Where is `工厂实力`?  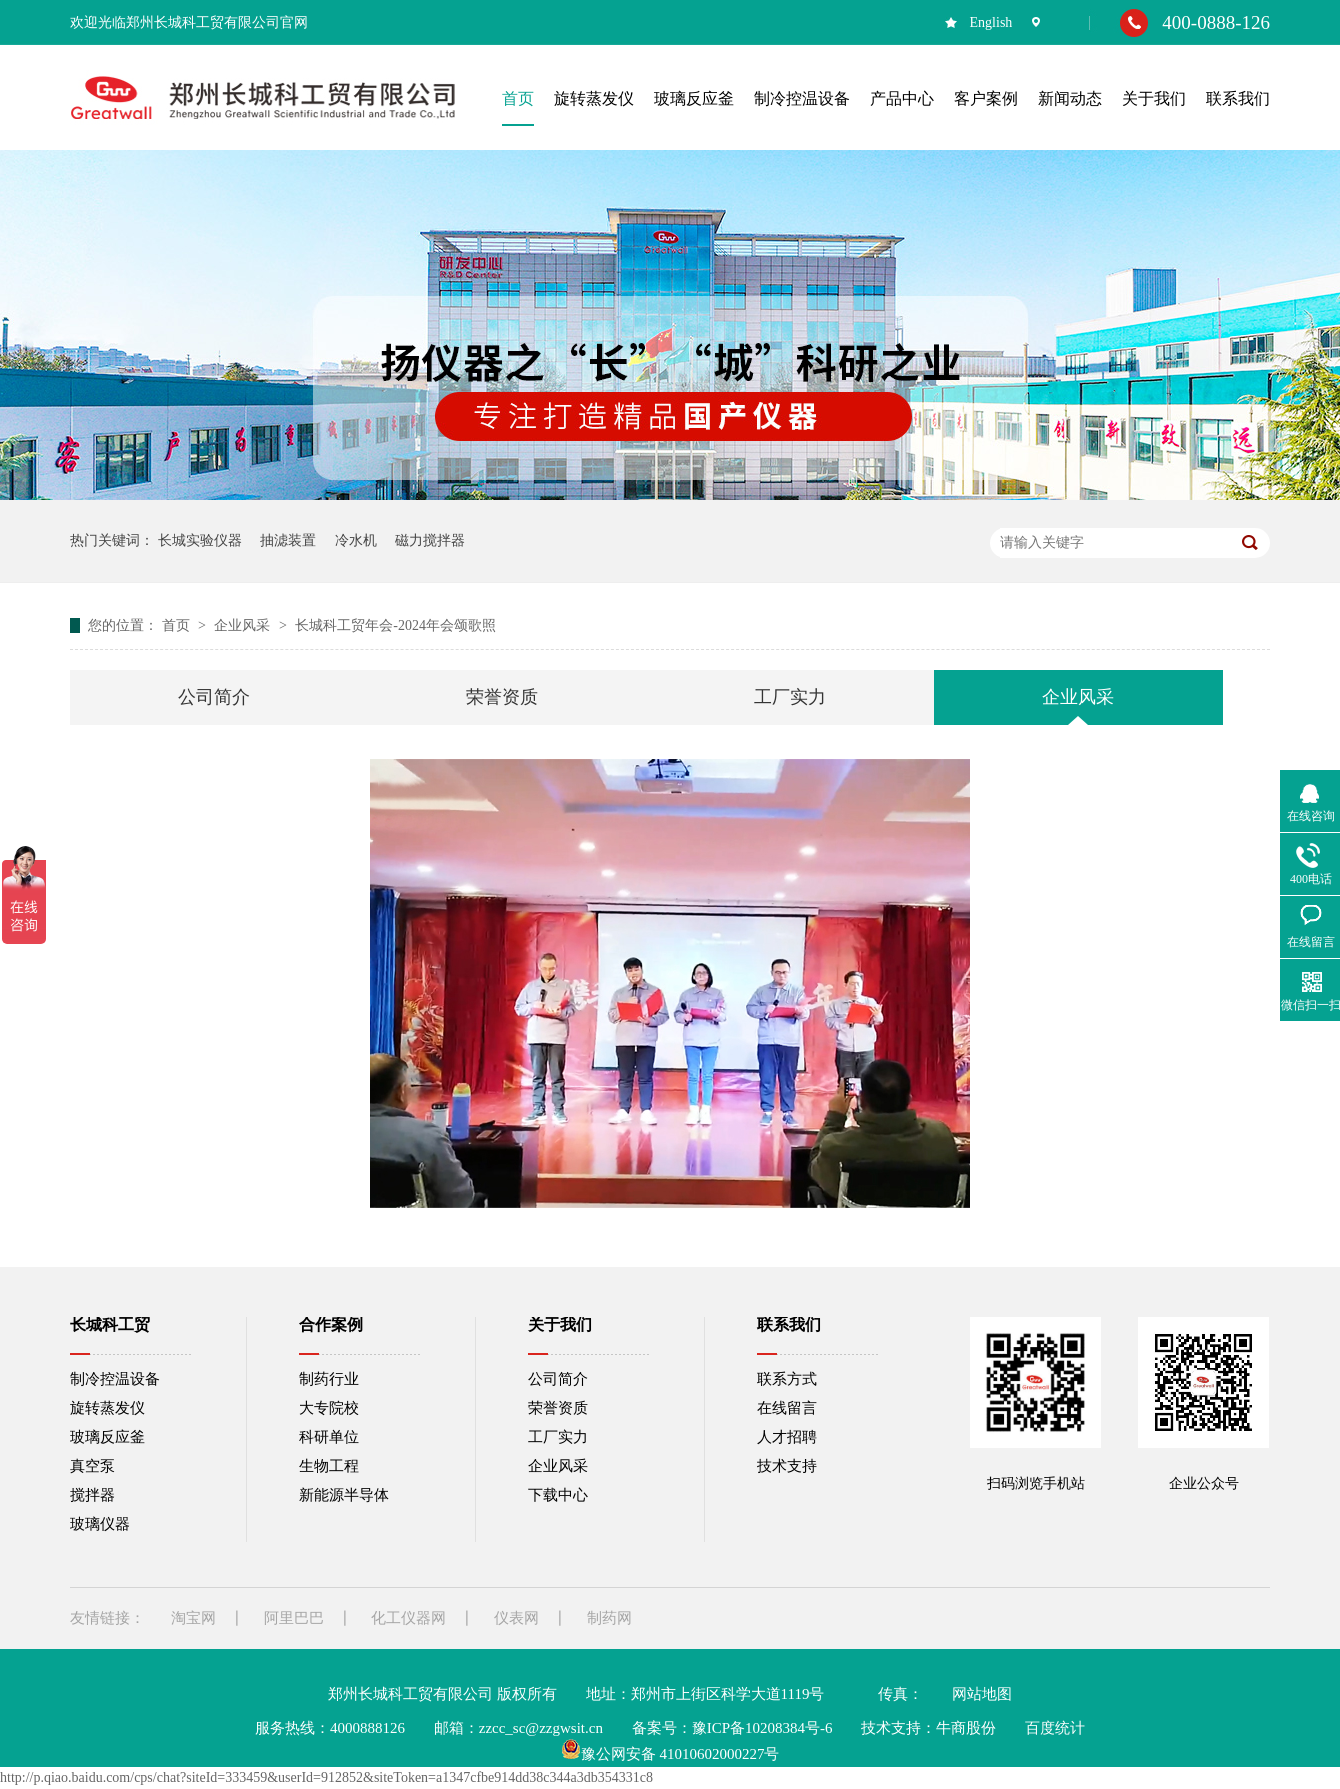
工厂实力 is located at coordinates (790, 697).